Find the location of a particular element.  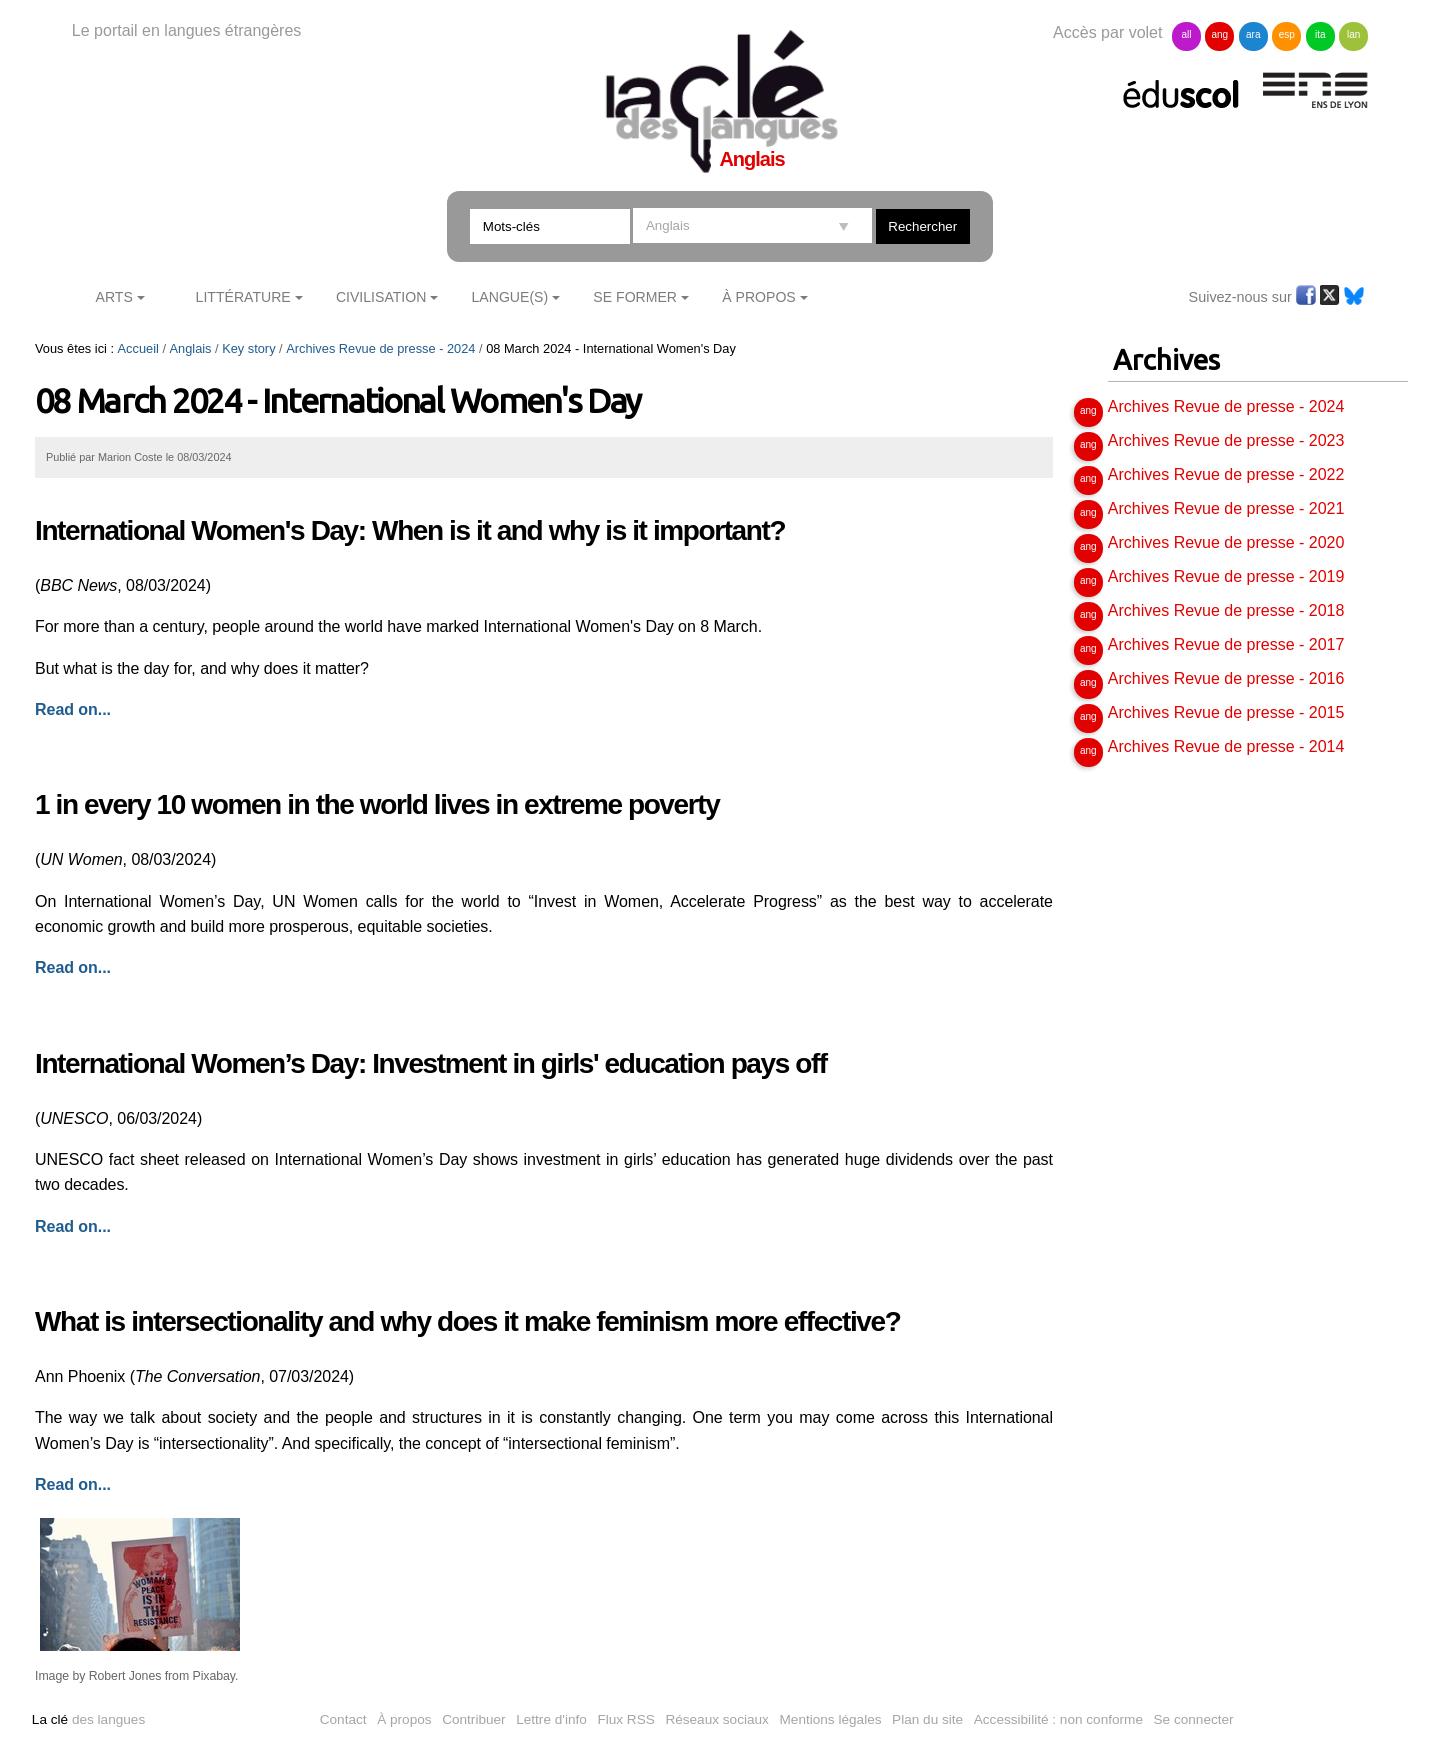

Flux RSS is located at coordinates (625, 1719).